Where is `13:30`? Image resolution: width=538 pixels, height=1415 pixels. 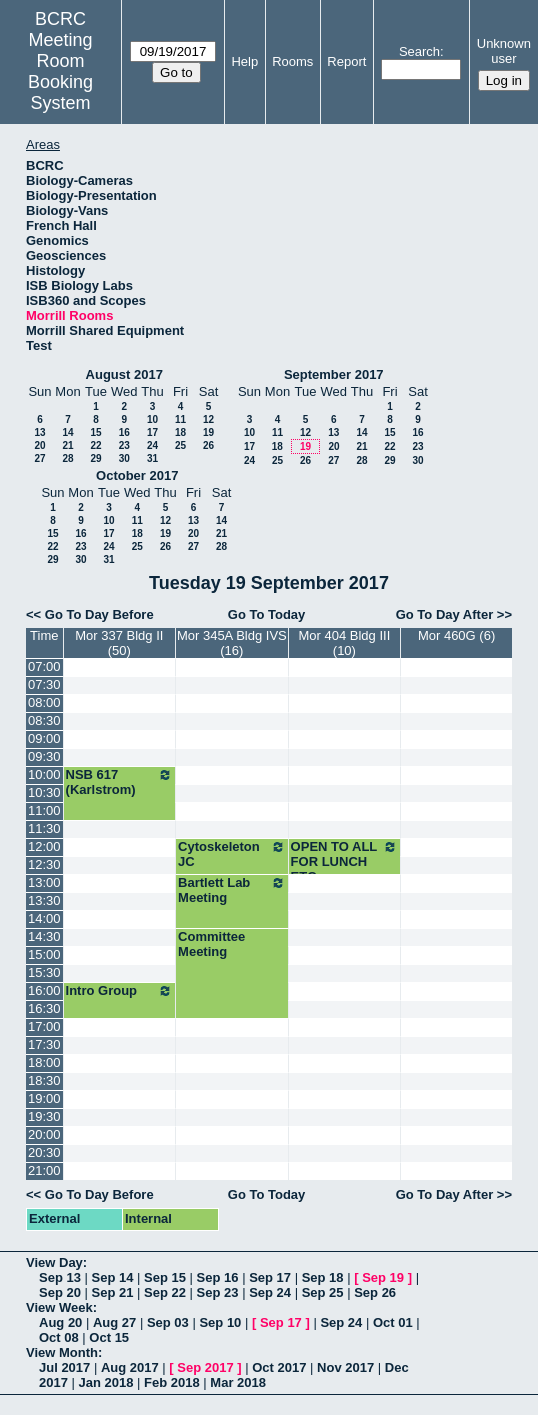
13:30 is located at coordinates (44, 900).